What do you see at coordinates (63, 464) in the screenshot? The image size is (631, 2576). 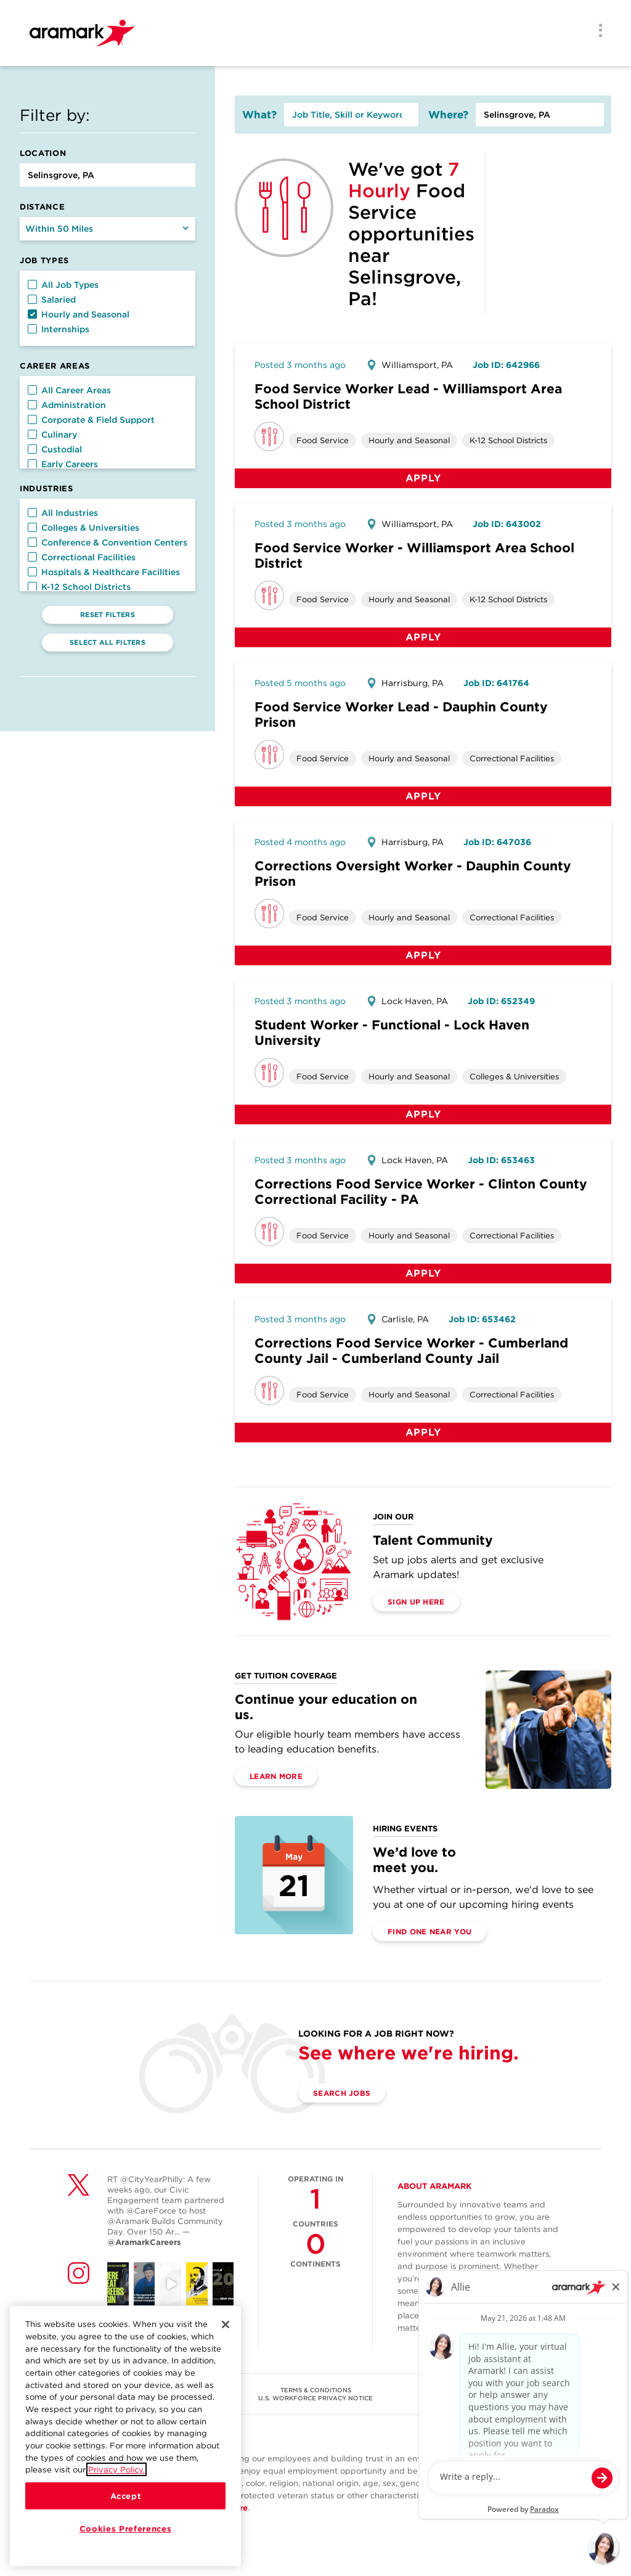 I see `Early Careers` at bounding box center [63, 464].